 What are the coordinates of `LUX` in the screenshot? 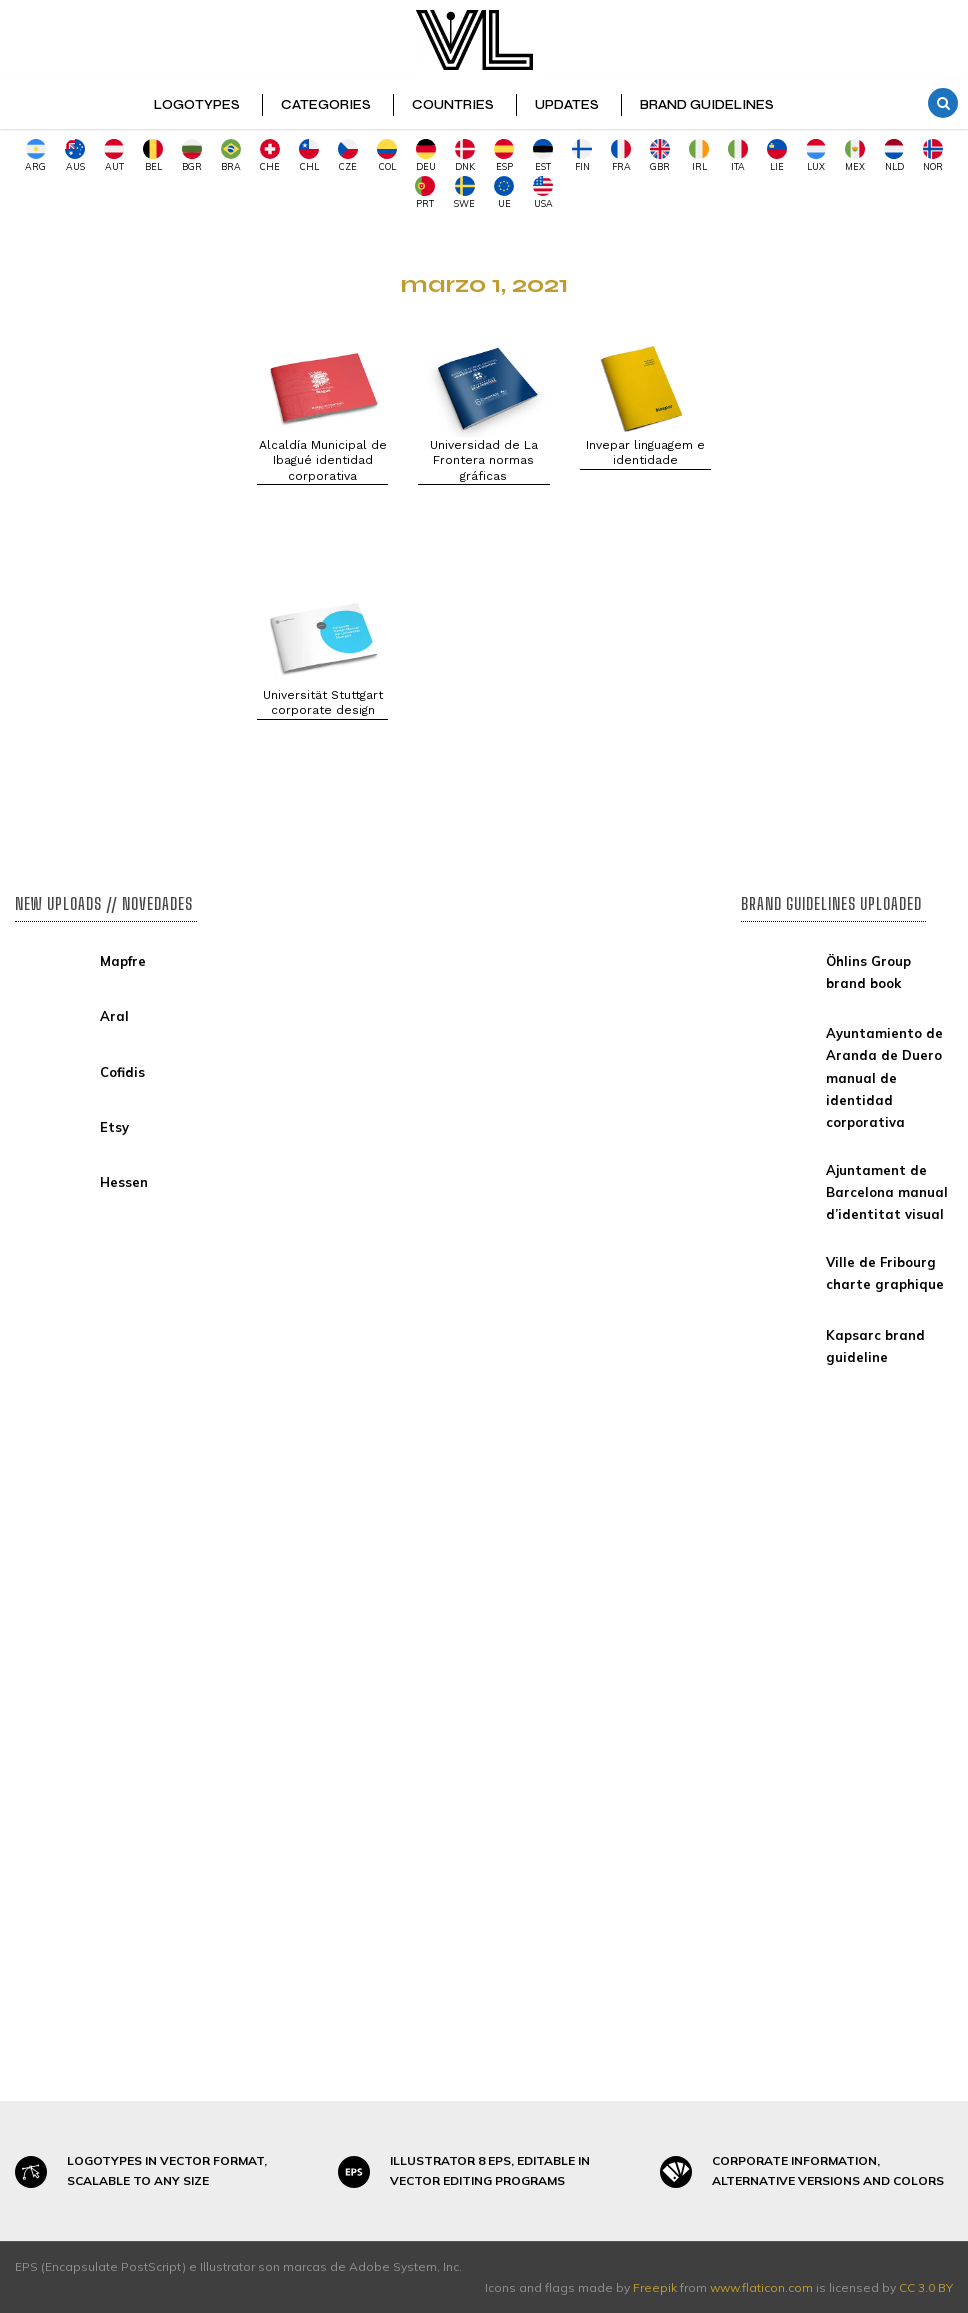 It's located at (816, 155).